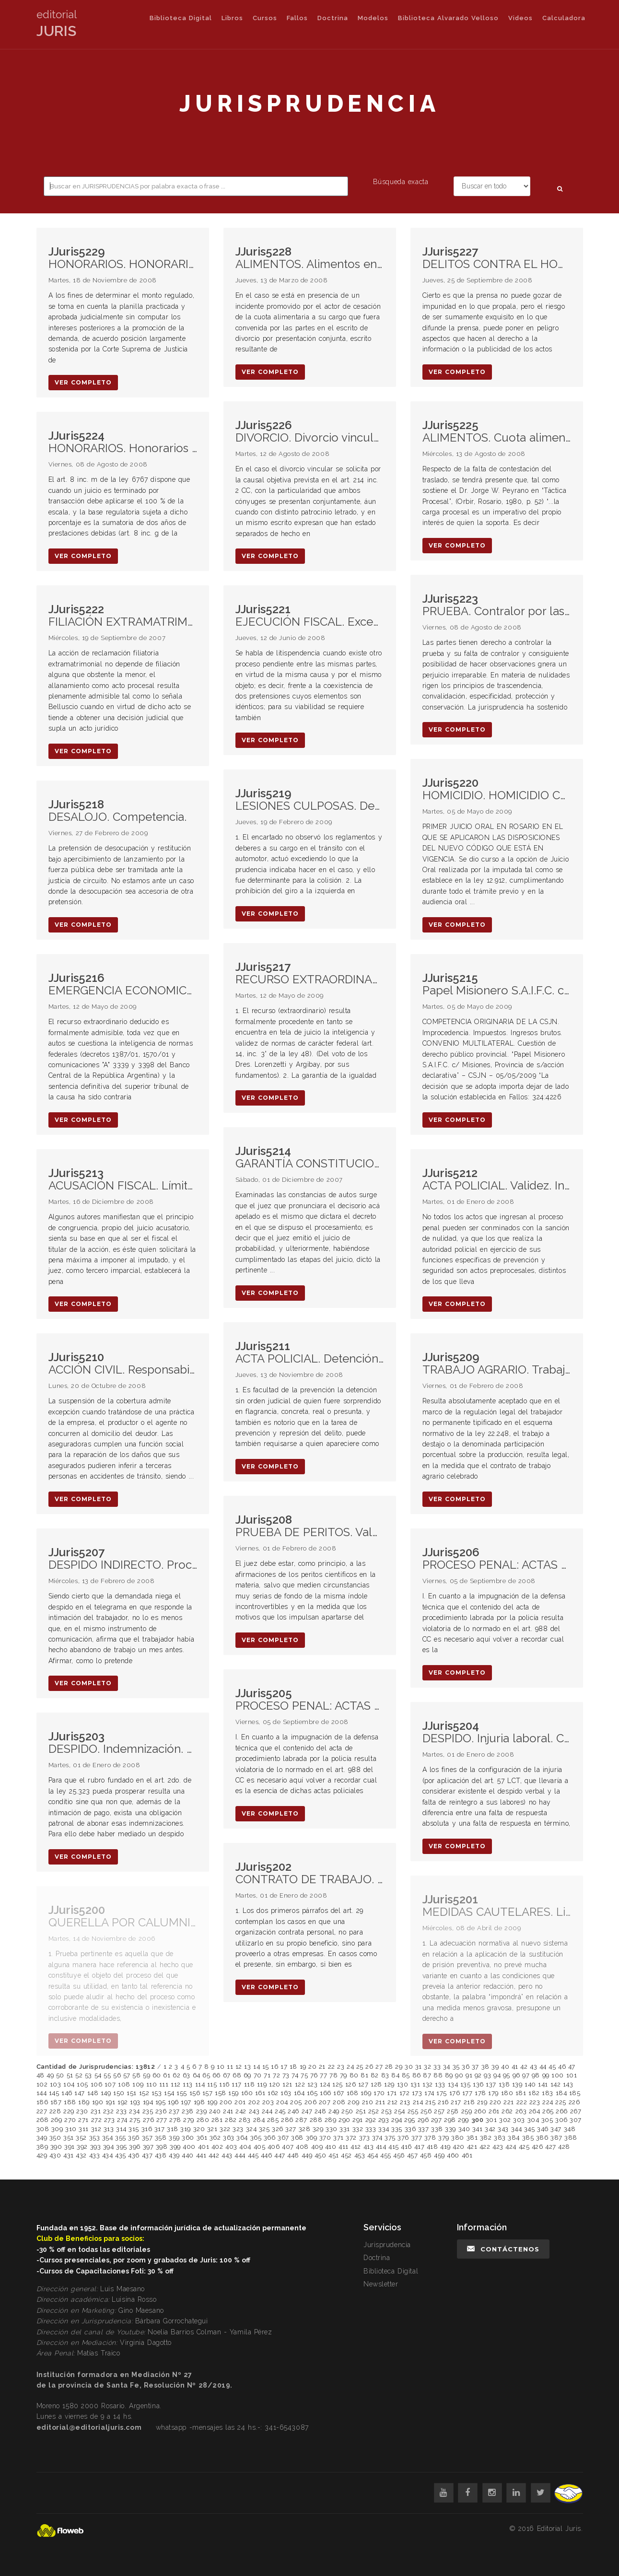 The width and height of the screenshot is (619, 2576). What do you see at coordinates (496, 2102) in the screenshot?
I see `220` at bounding box center [496, 2102].